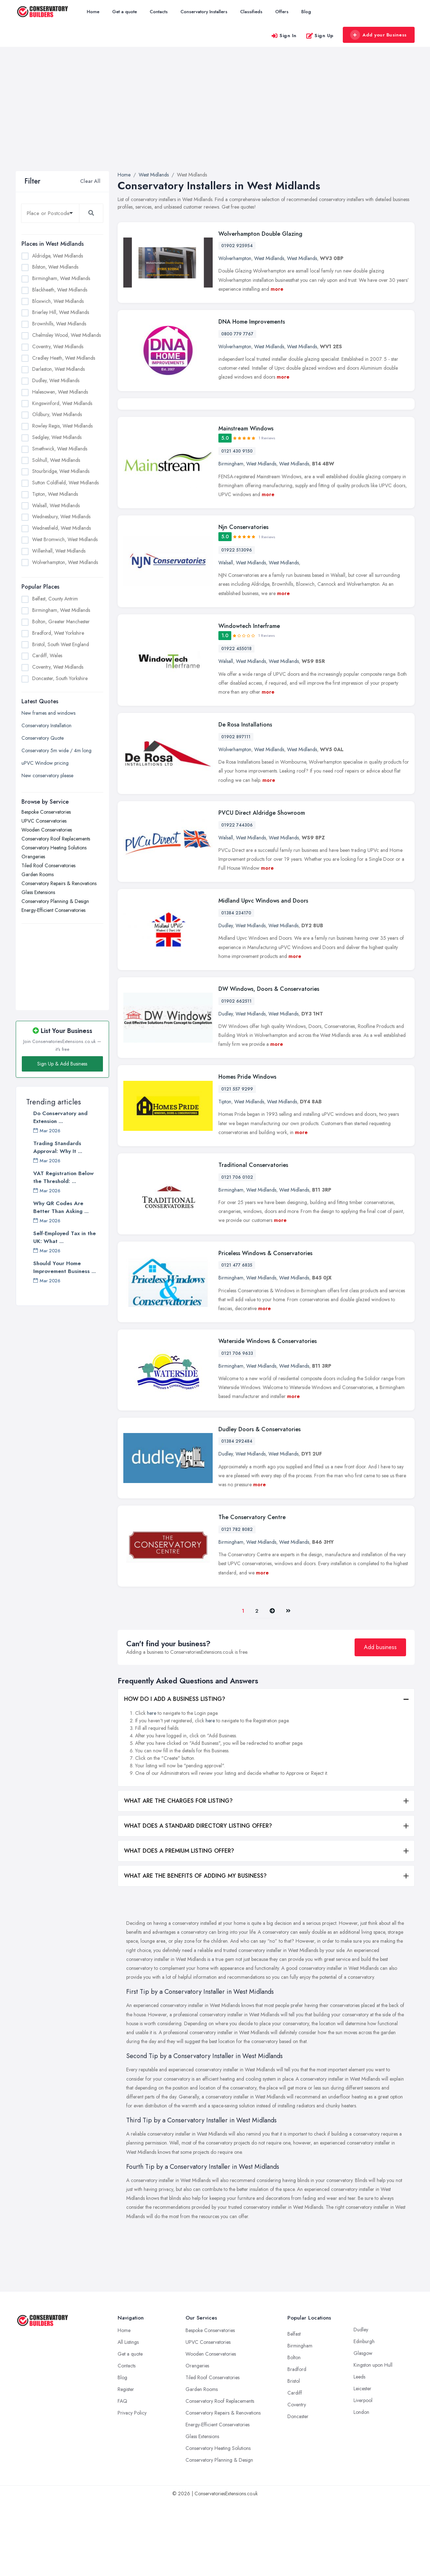 The height and width of the screenshot is (2576, 430). Describe the element at coordinates (57, 1147) in the screenshot. I see `Trading Standards Approval: Why It ...` at that location.